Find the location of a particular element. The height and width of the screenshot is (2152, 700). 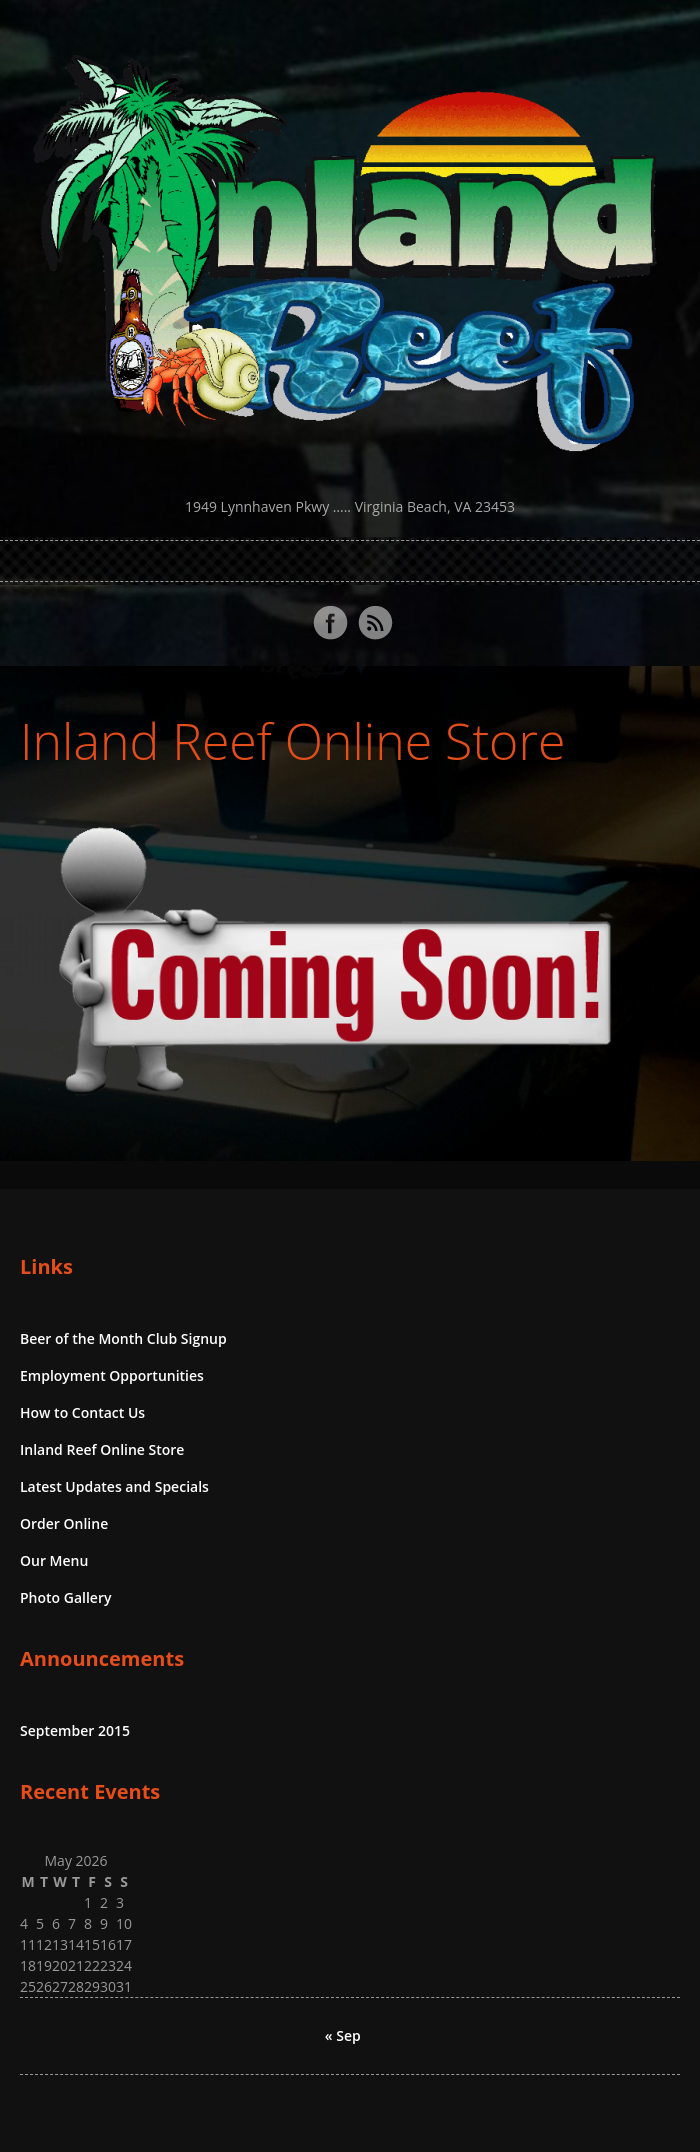

Photo Gallery is located at coordinates (65, 1597).